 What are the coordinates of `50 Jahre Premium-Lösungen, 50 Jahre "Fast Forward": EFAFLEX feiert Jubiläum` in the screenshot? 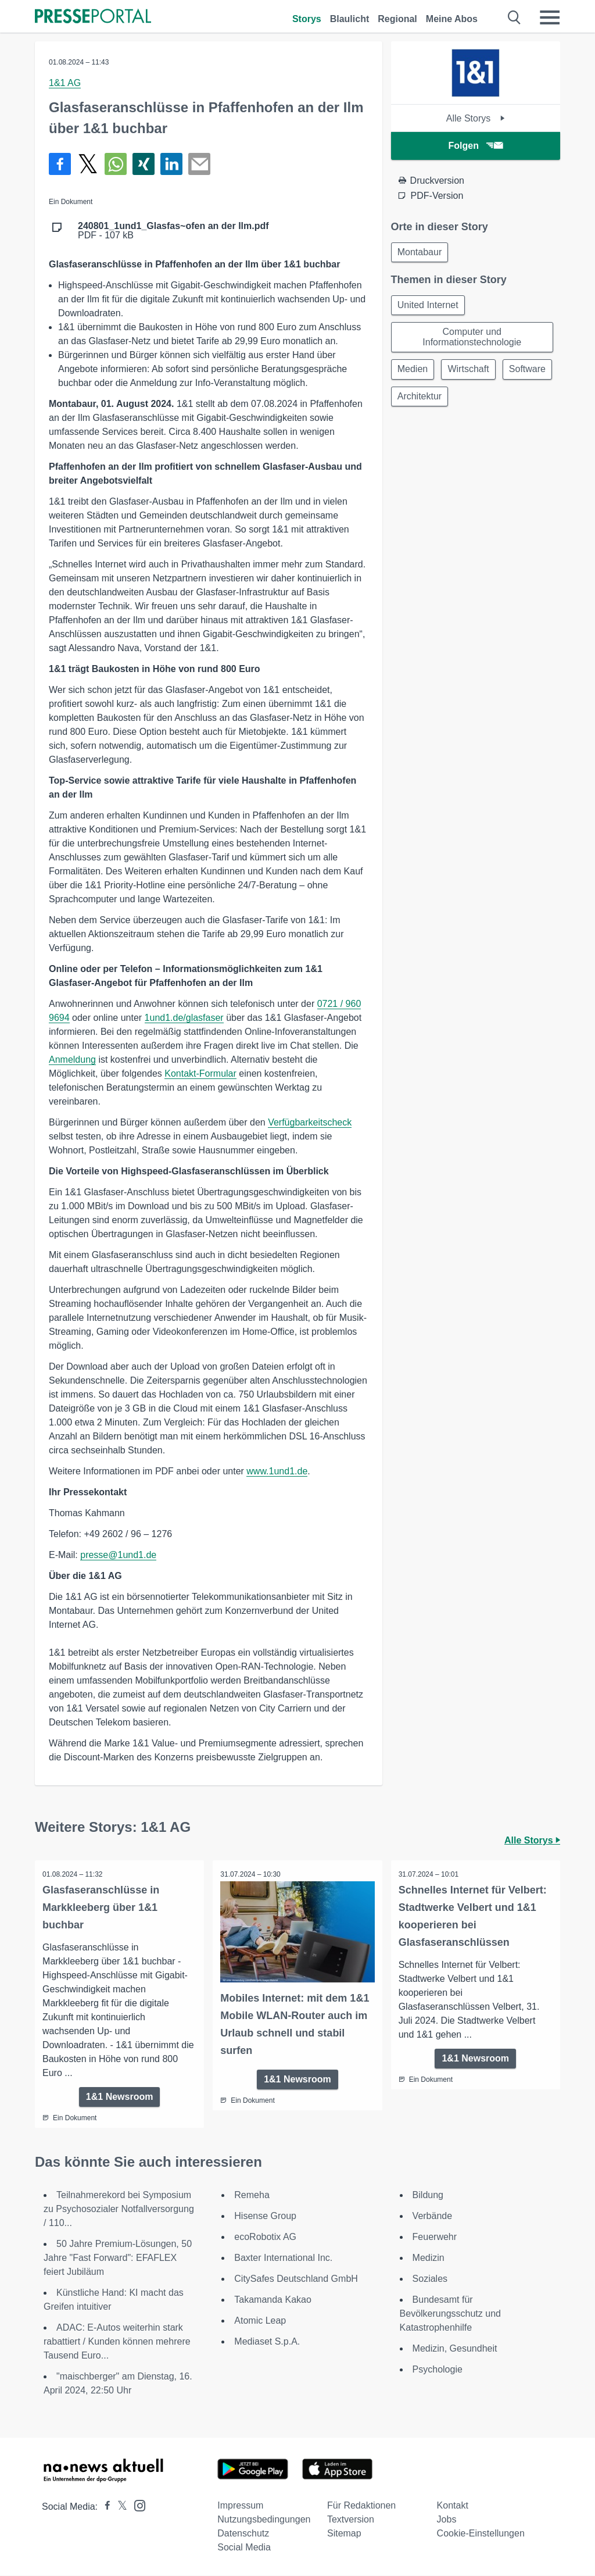 It's located at (118, 2258).